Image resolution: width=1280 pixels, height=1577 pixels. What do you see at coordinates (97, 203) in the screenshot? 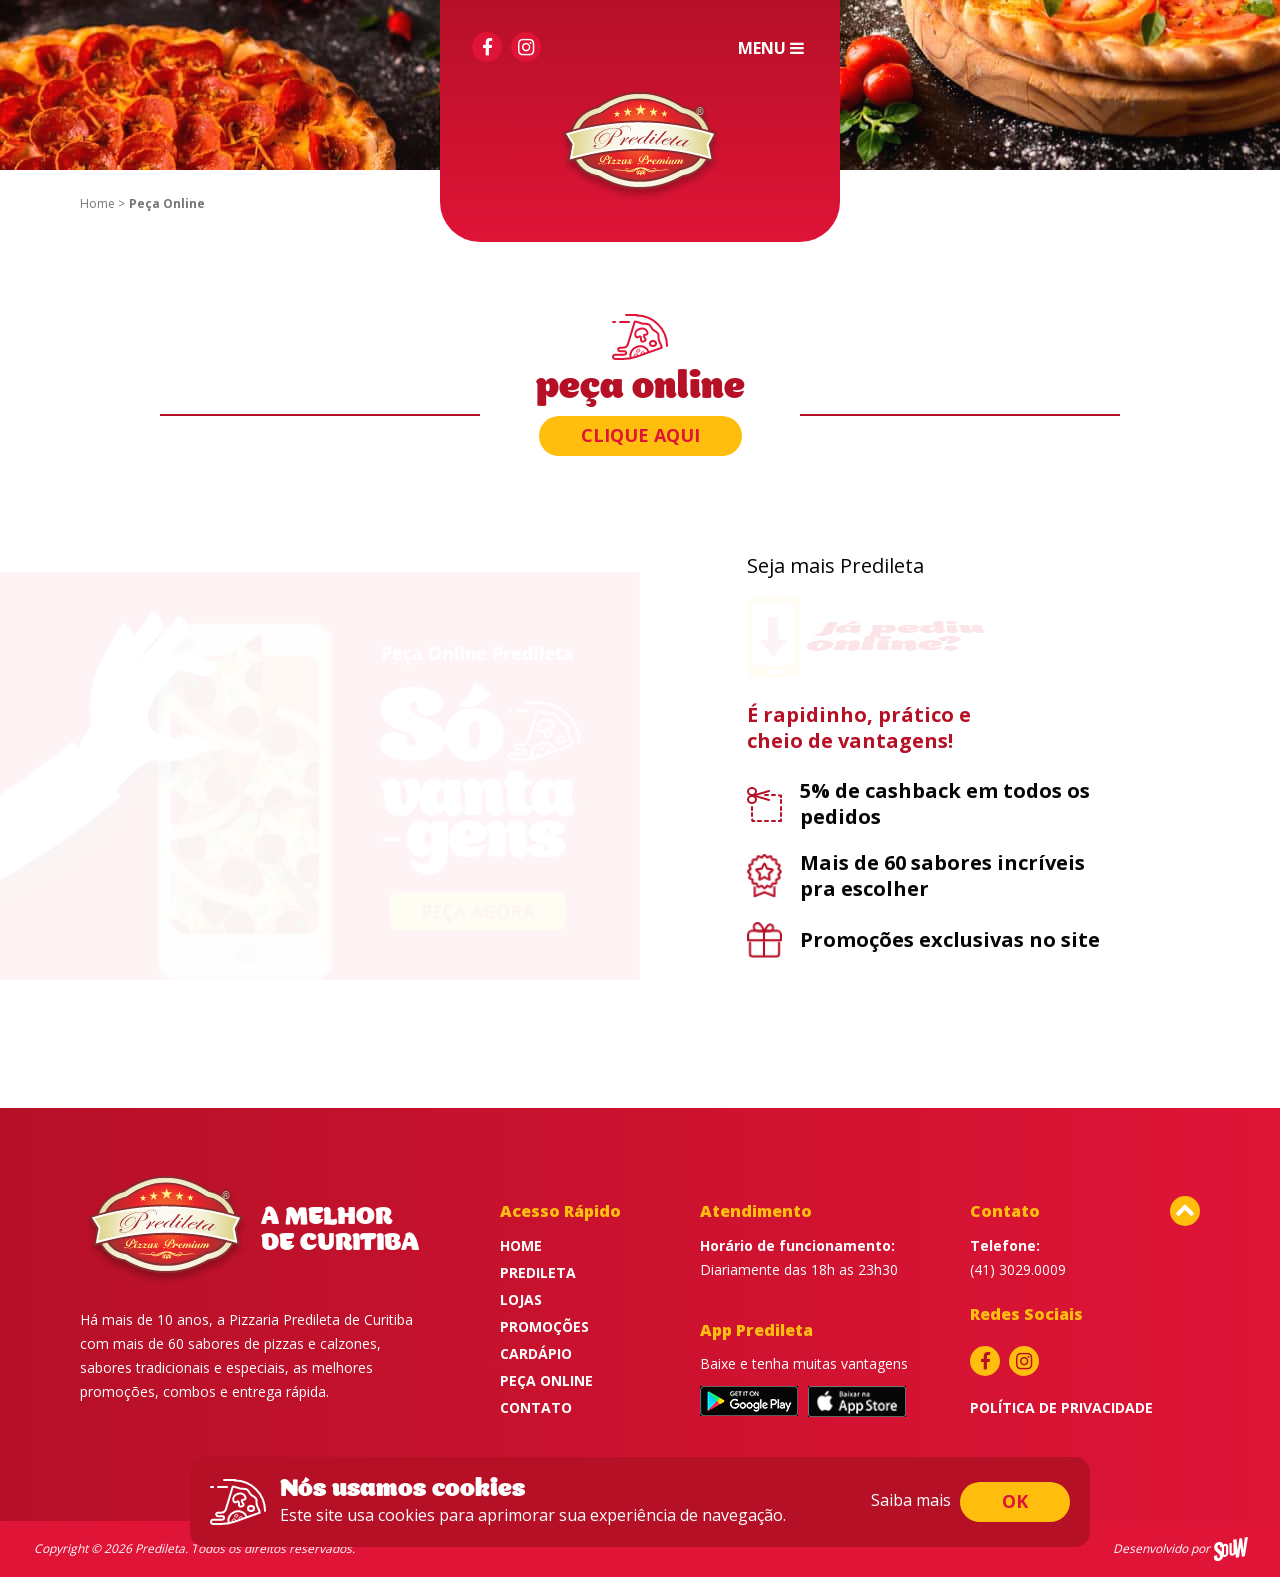
I see `Home` at bounding box center [97, 203].